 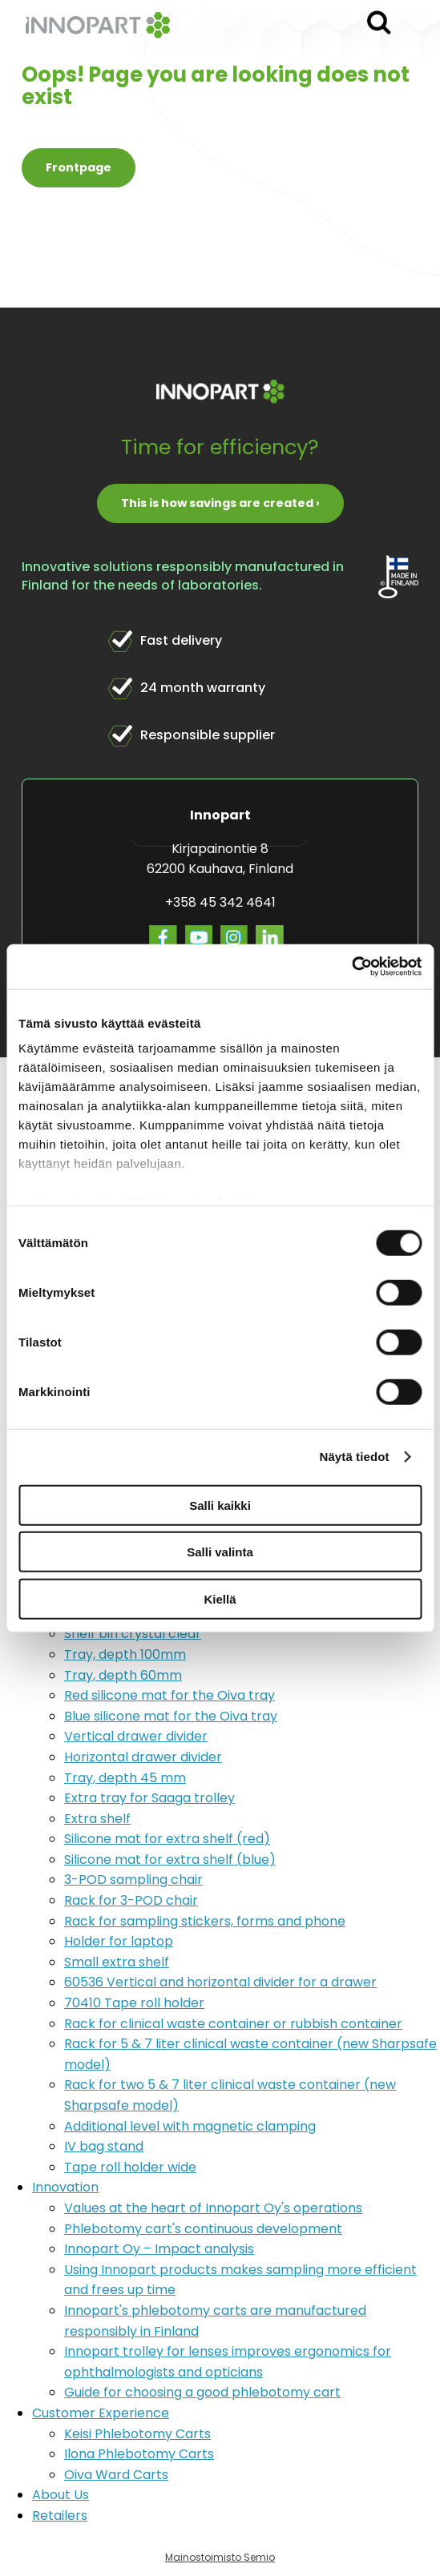 What do you see at coordinates (131, 1900) in the screenshot?
I see `Rack for 3-POD chair` at bounding box center [131, 1900].